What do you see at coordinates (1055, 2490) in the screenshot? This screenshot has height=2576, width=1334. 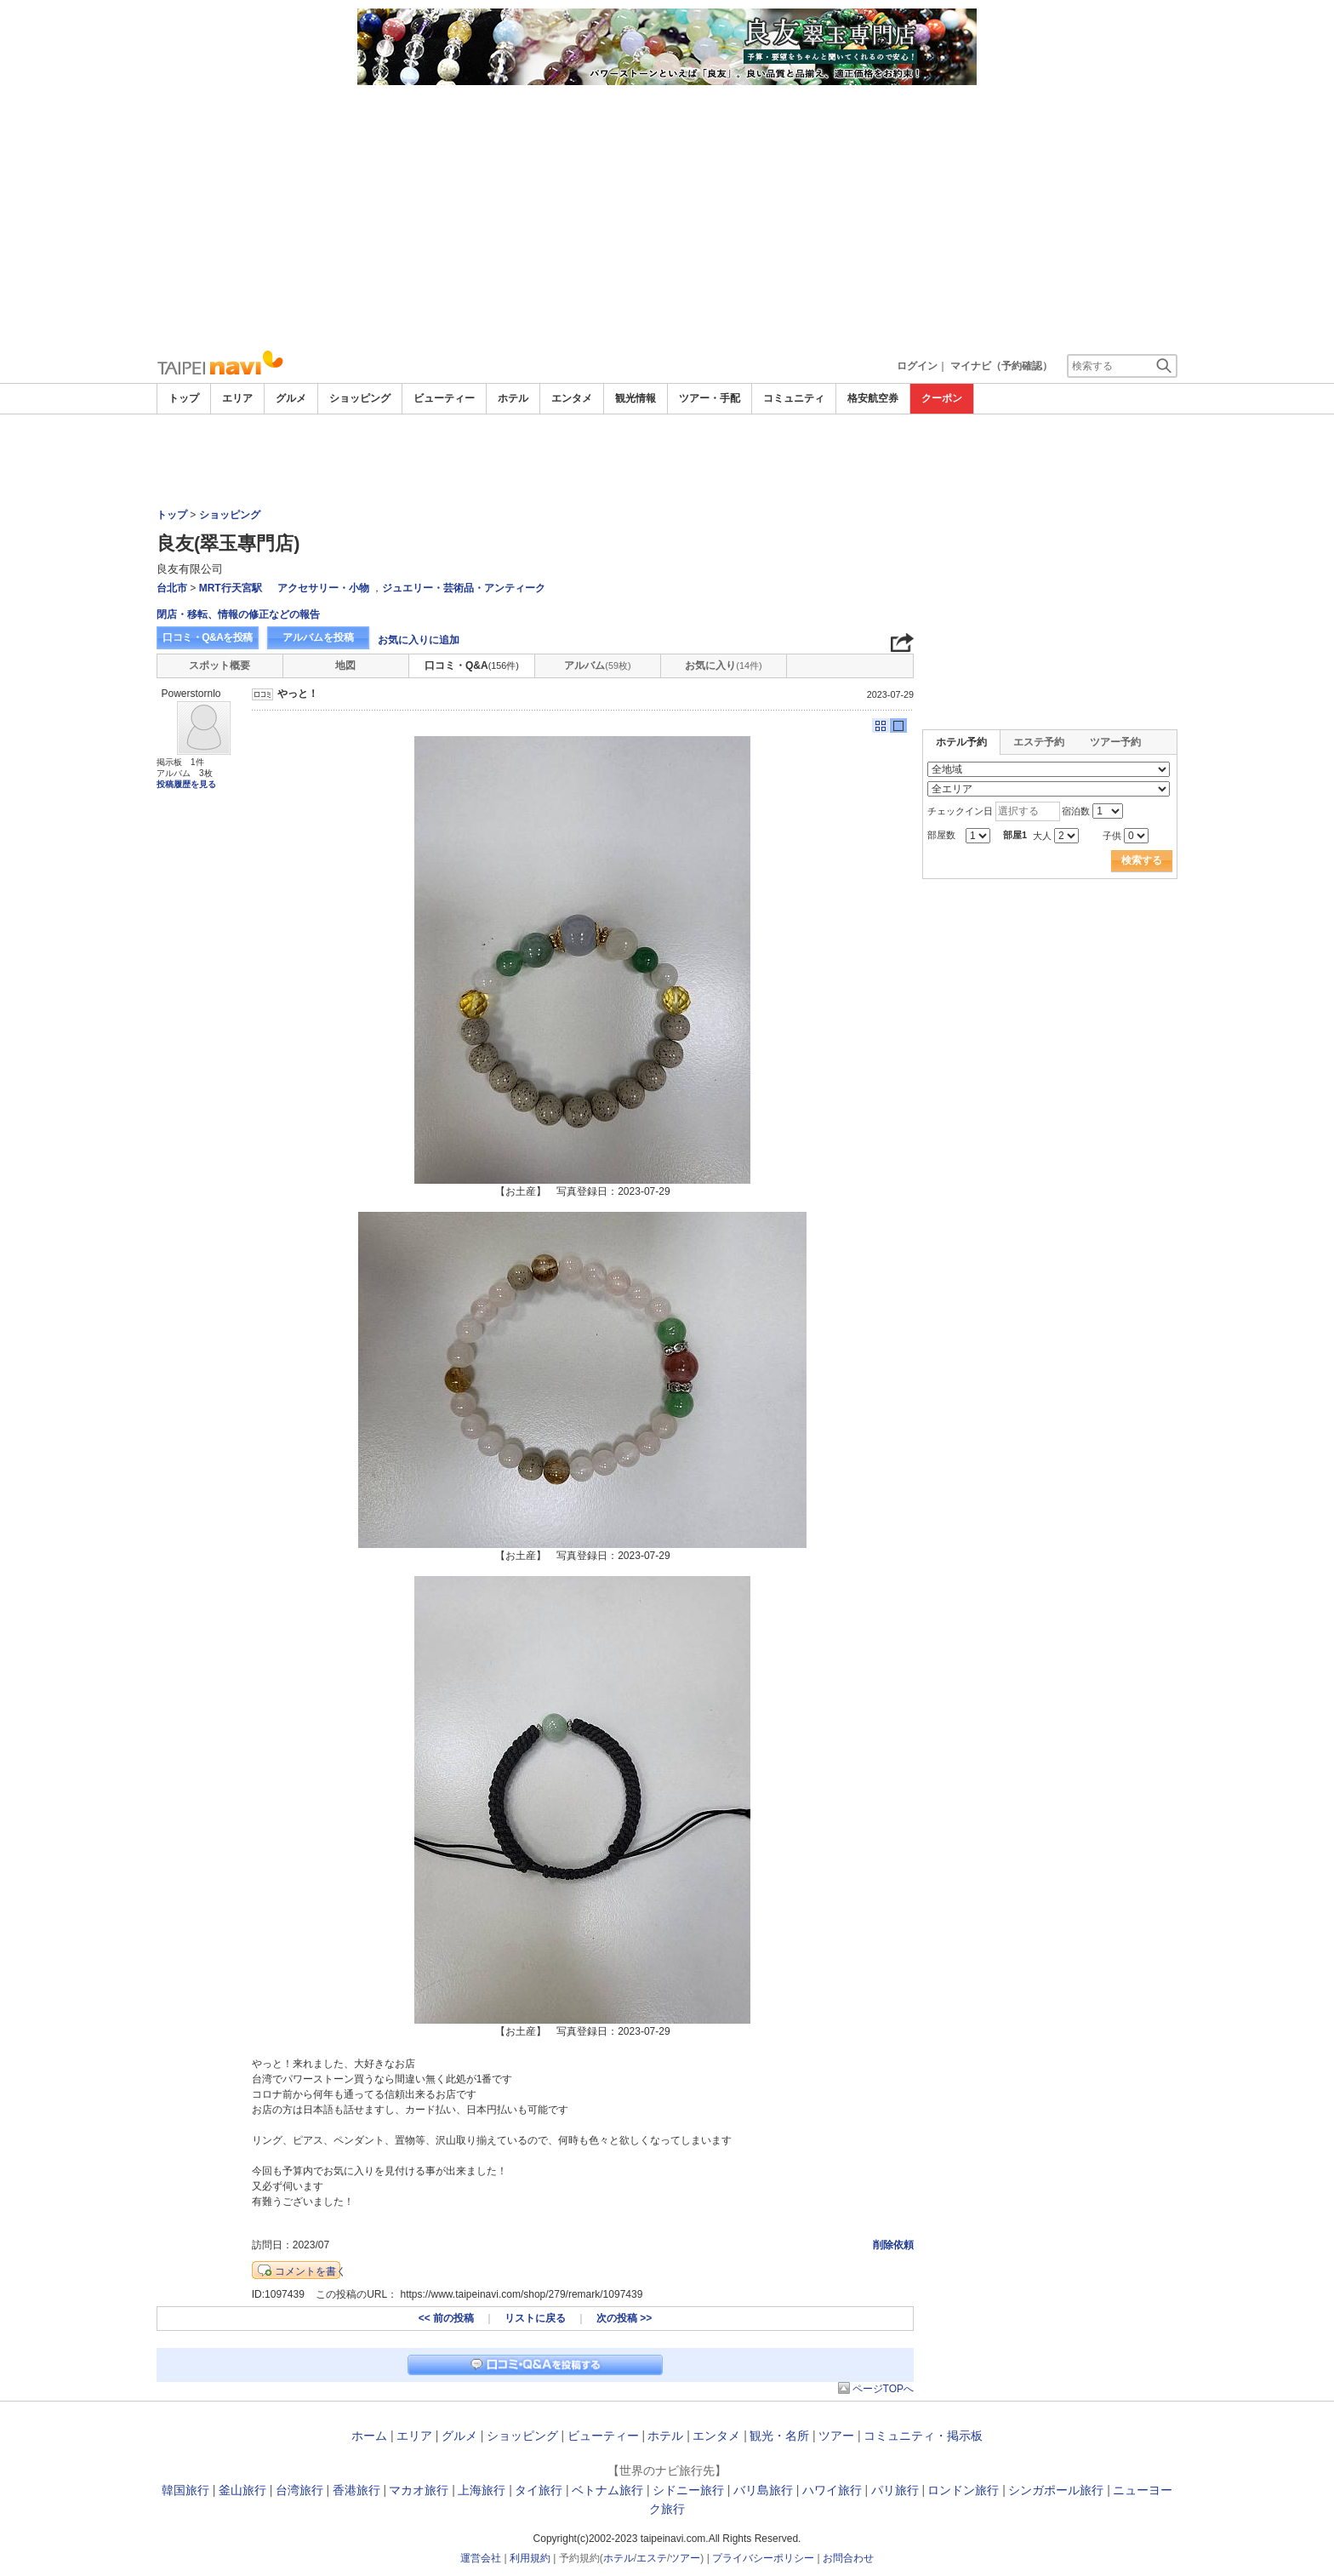 I see `シンガポール旅行` at bounding box center [1055, 2490].